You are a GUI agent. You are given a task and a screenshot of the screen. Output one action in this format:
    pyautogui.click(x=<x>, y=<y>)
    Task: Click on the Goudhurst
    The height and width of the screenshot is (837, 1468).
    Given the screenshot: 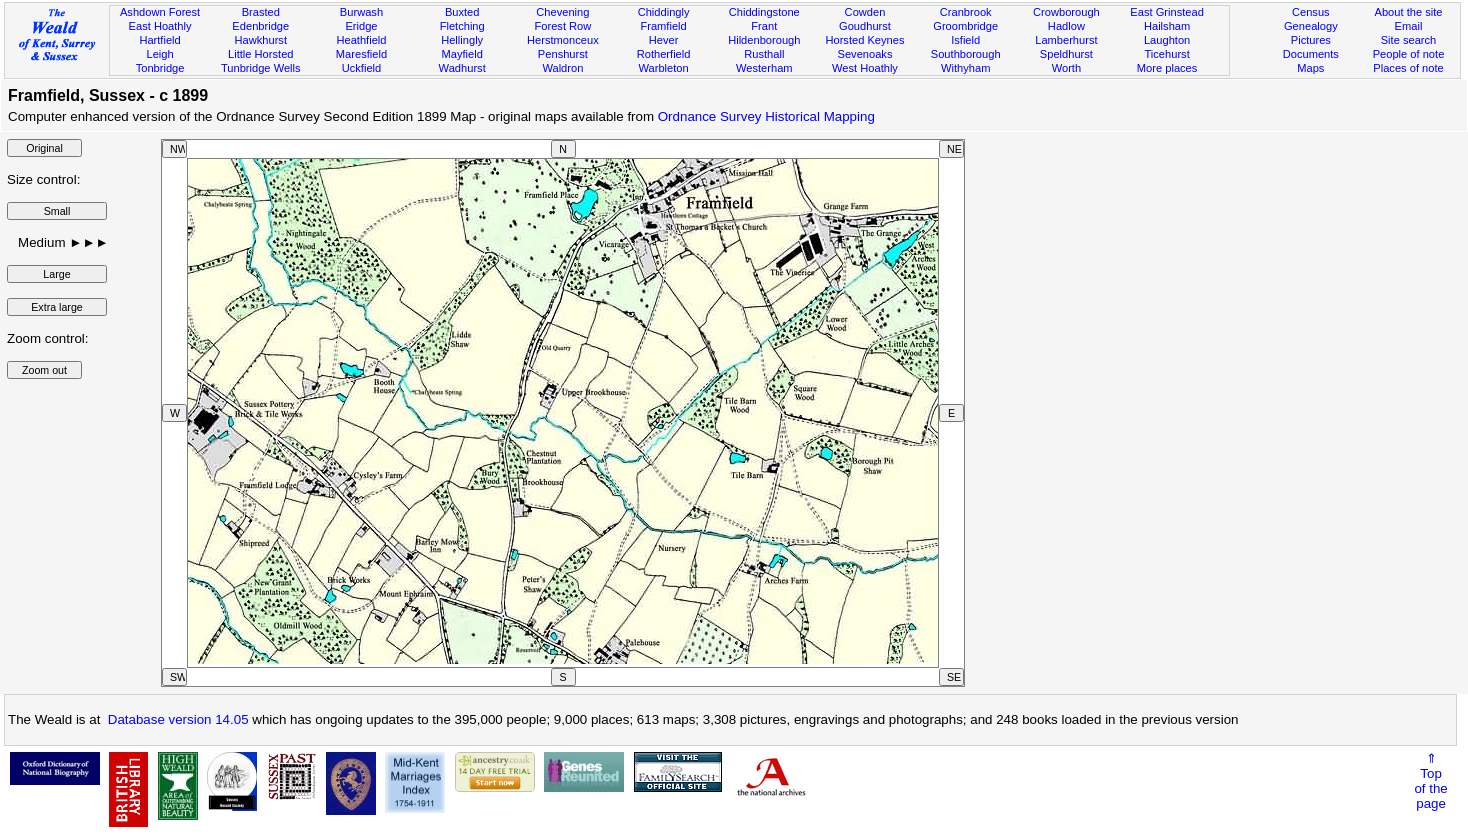 What is the action you would take?
    pyautogui.click(x=865, y=26)
    